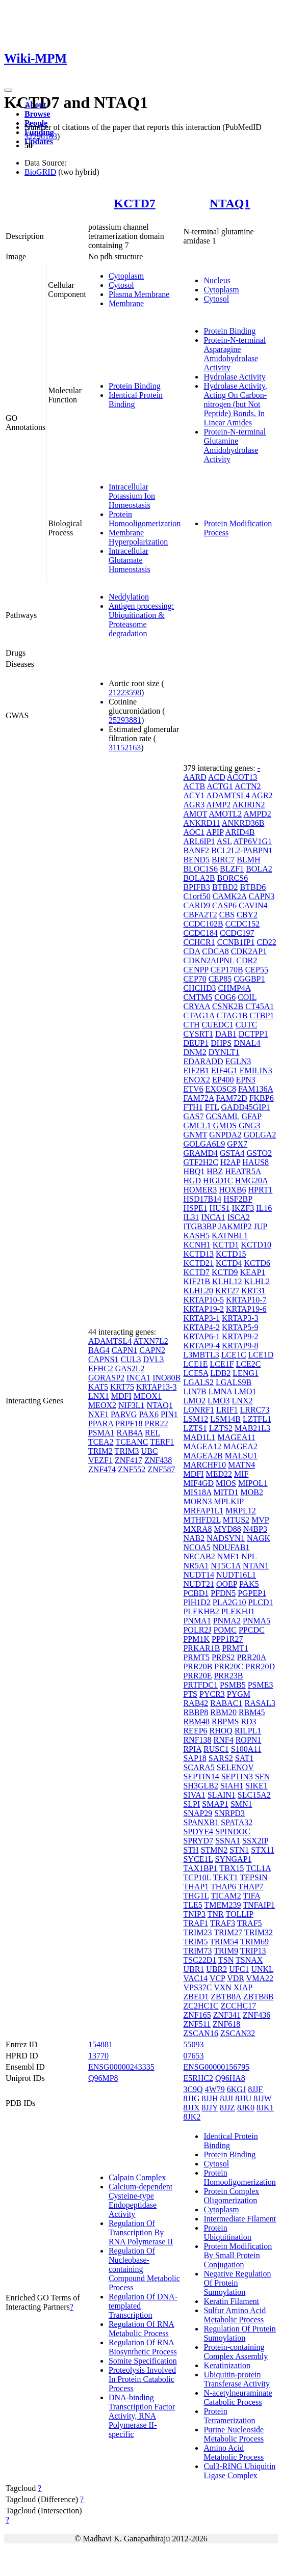 The width and height of the screenshot is (282, 2576). Describe the element at coordinates (208, 960) in the screenshot. I see `CDKN2AIPNL` at that location.